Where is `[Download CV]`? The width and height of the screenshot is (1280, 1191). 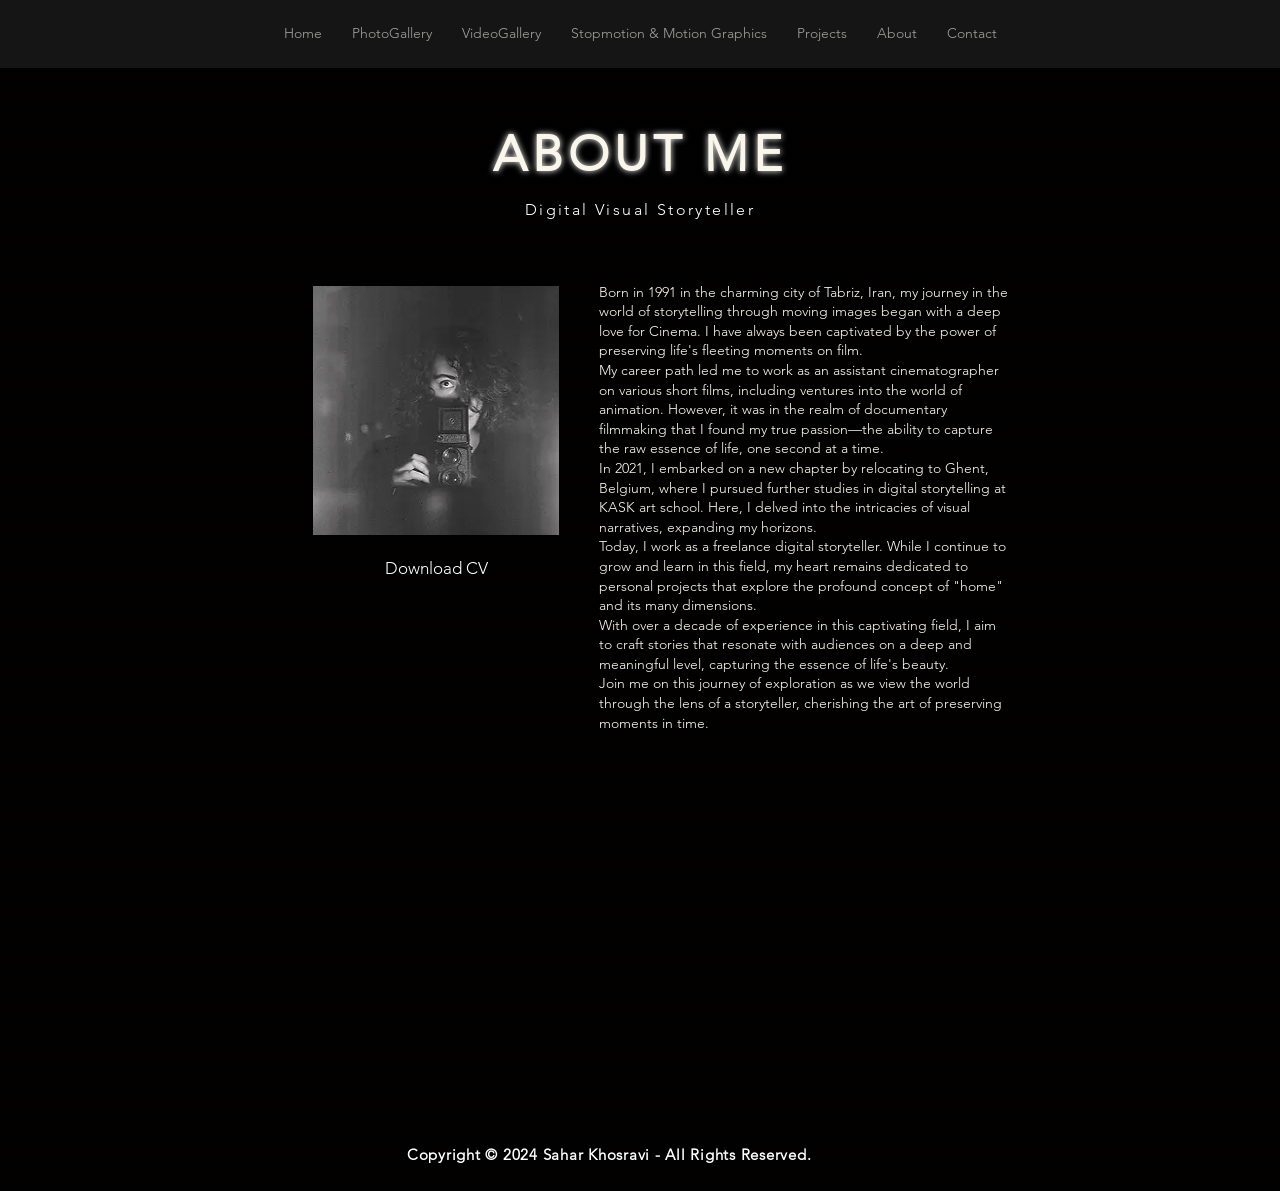
[Download CV] is located at coordinates (436, 568).